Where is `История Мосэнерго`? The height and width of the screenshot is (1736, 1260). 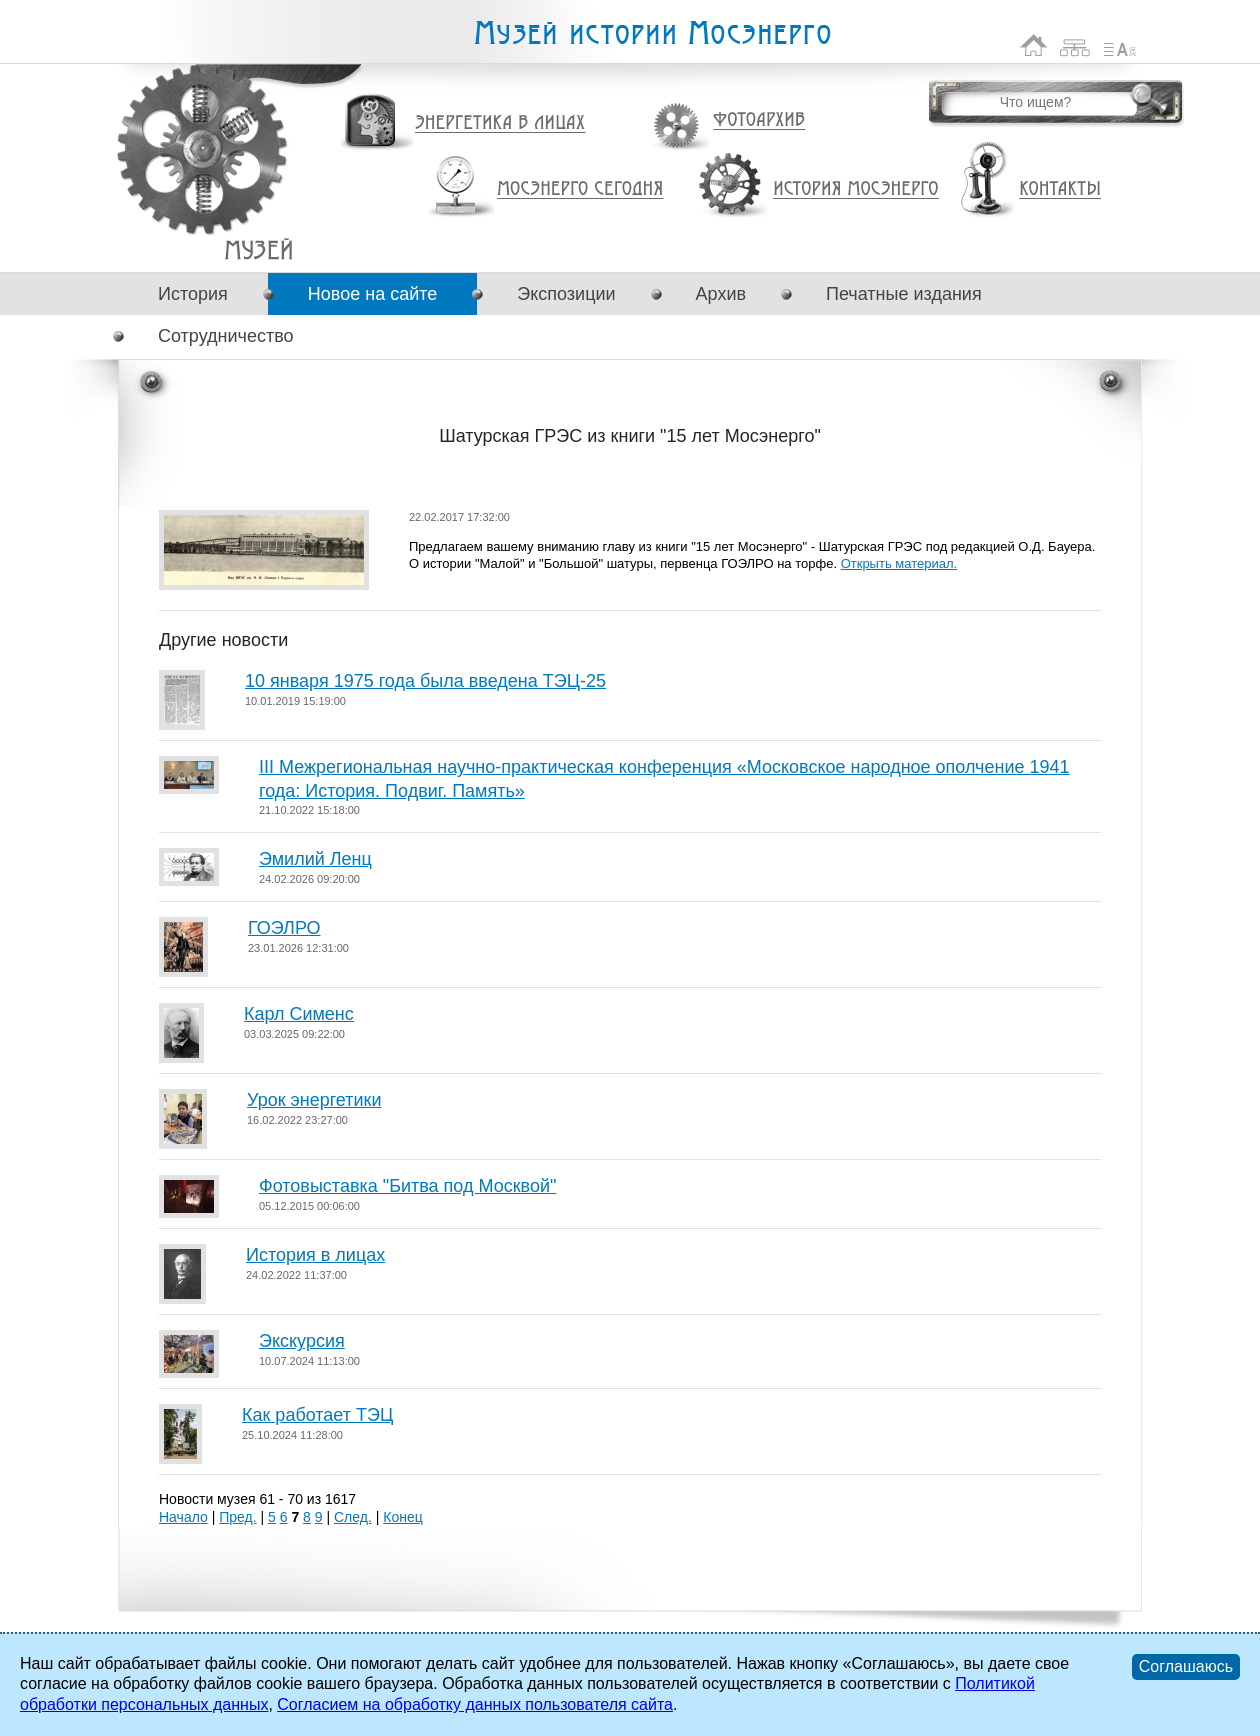
История Мосэнерго is located at coordinates (856, 189).